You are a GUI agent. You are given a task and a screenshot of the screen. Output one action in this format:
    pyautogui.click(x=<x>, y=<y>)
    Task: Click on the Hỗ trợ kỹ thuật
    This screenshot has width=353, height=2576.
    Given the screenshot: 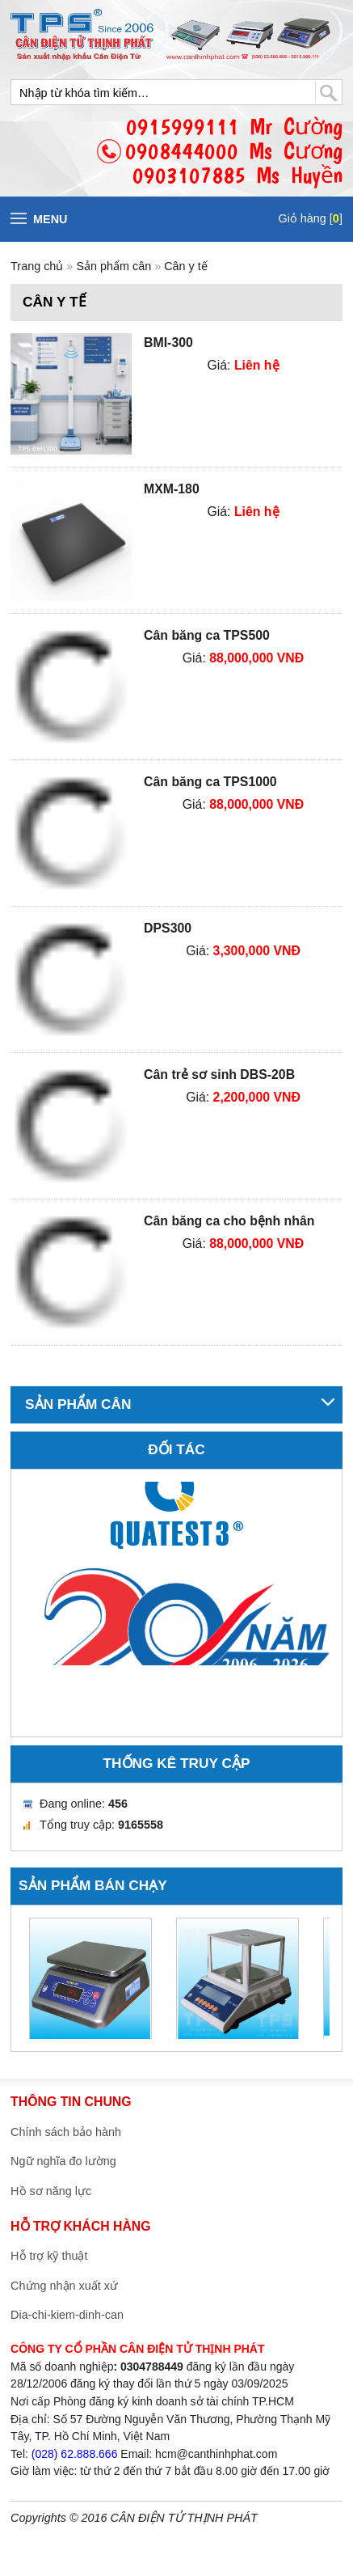 What is the action you would take?
    pyautogui.click(x=49, y=2255)
    